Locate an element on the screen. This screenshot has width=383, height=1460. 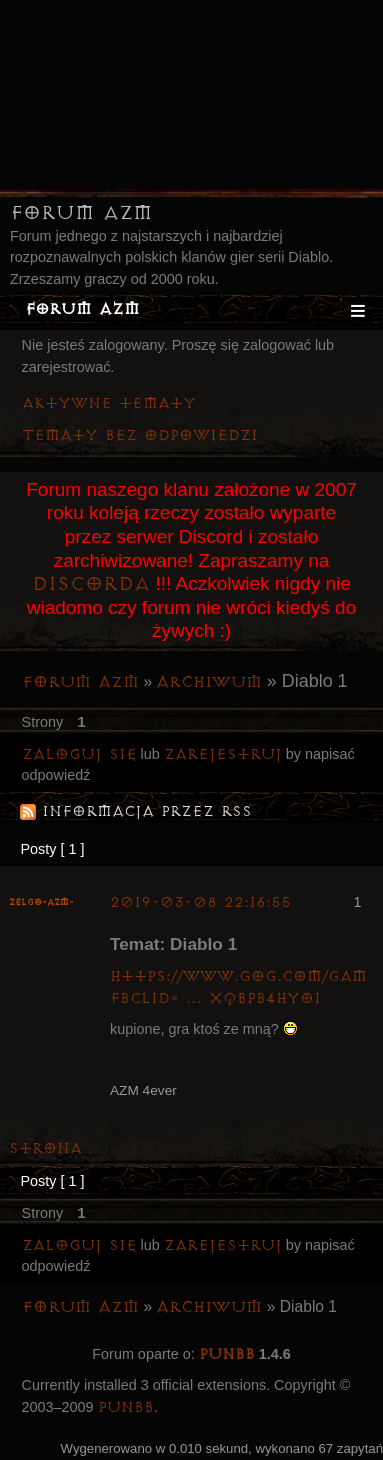
PunBB is located at coordinates (227, 1354).